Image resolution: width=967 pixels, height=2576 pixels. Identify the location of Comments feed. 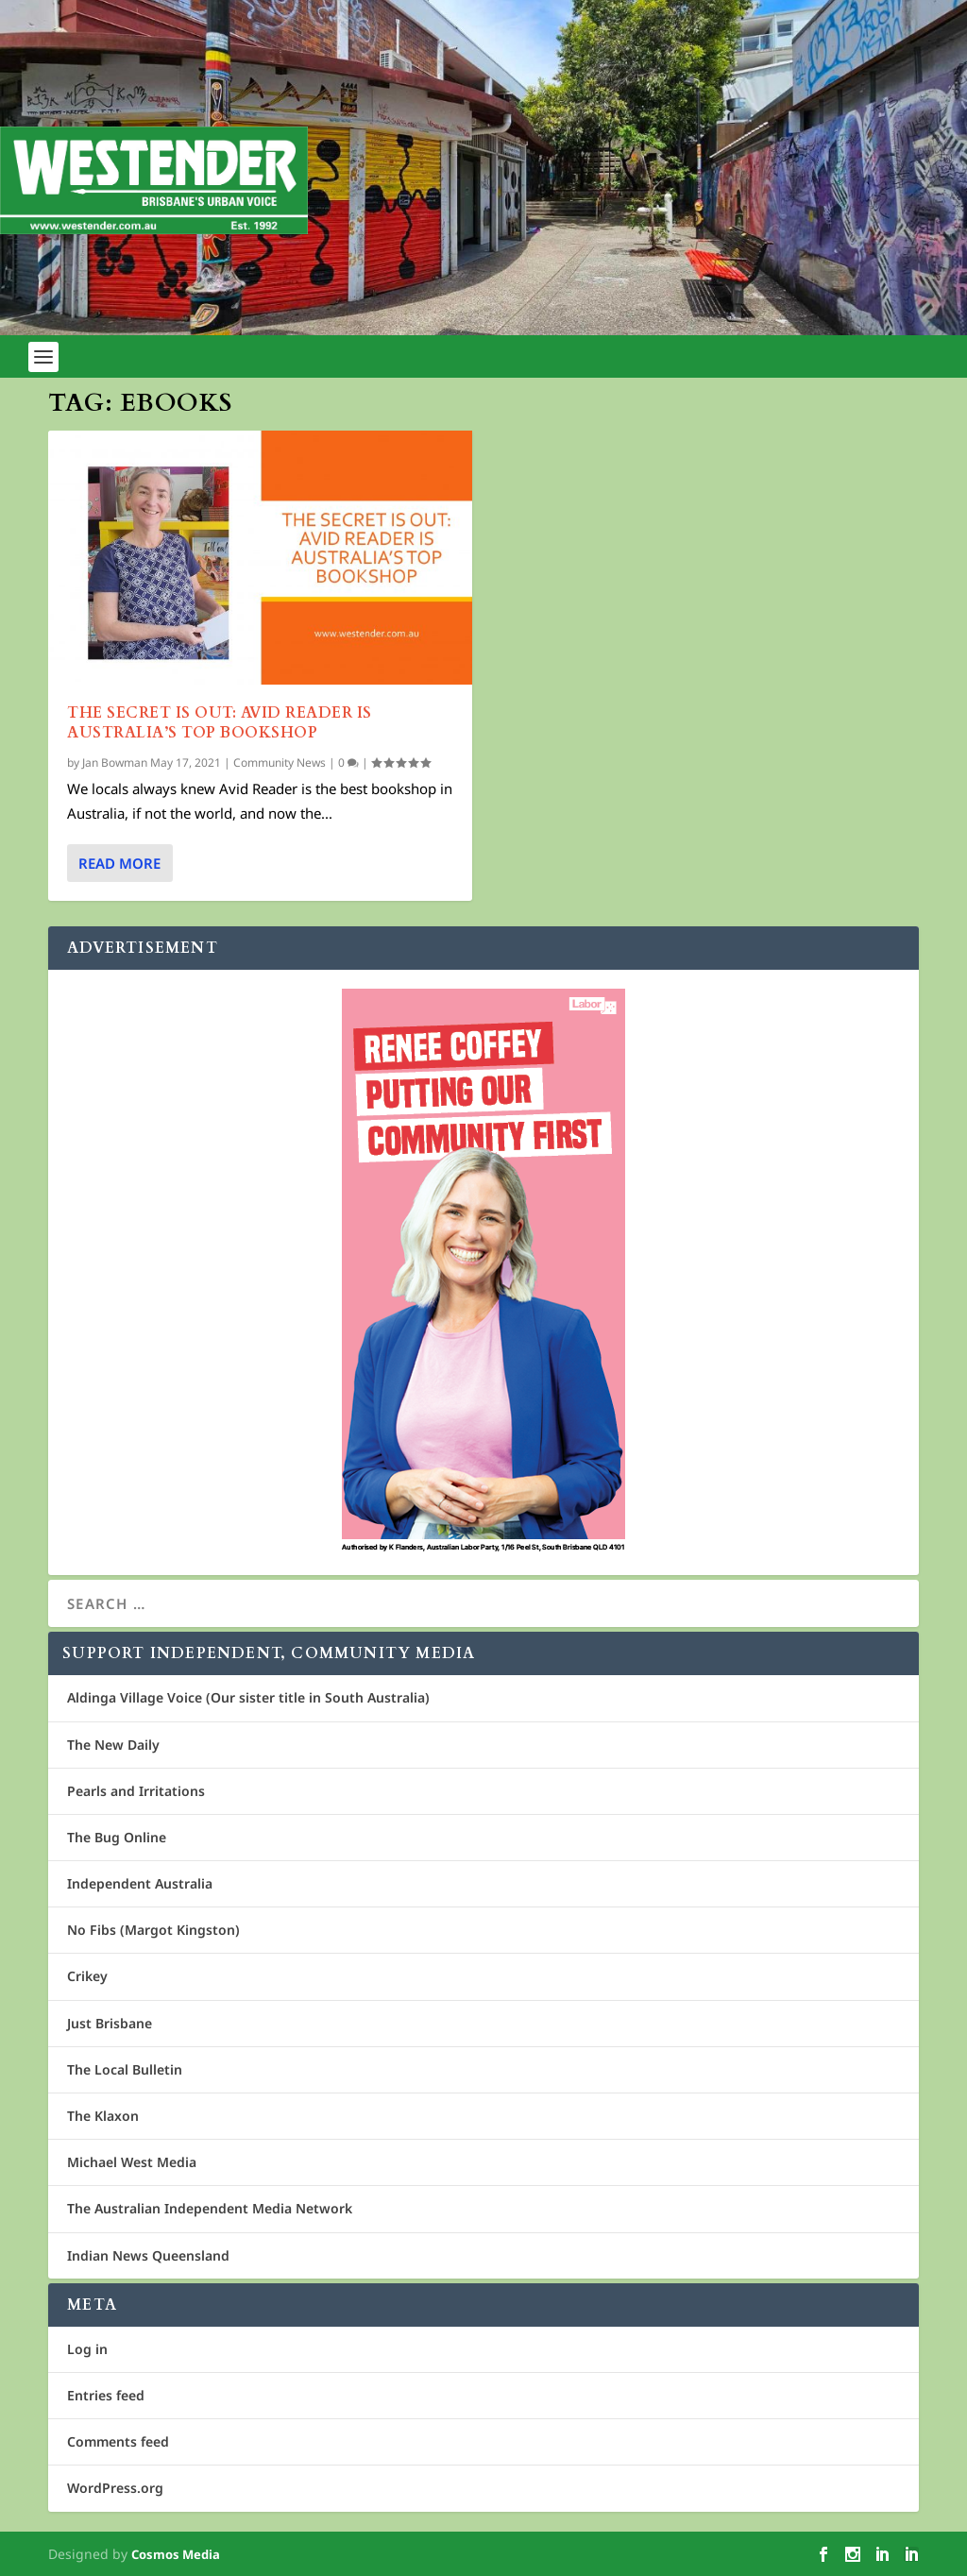
(118, 2441).